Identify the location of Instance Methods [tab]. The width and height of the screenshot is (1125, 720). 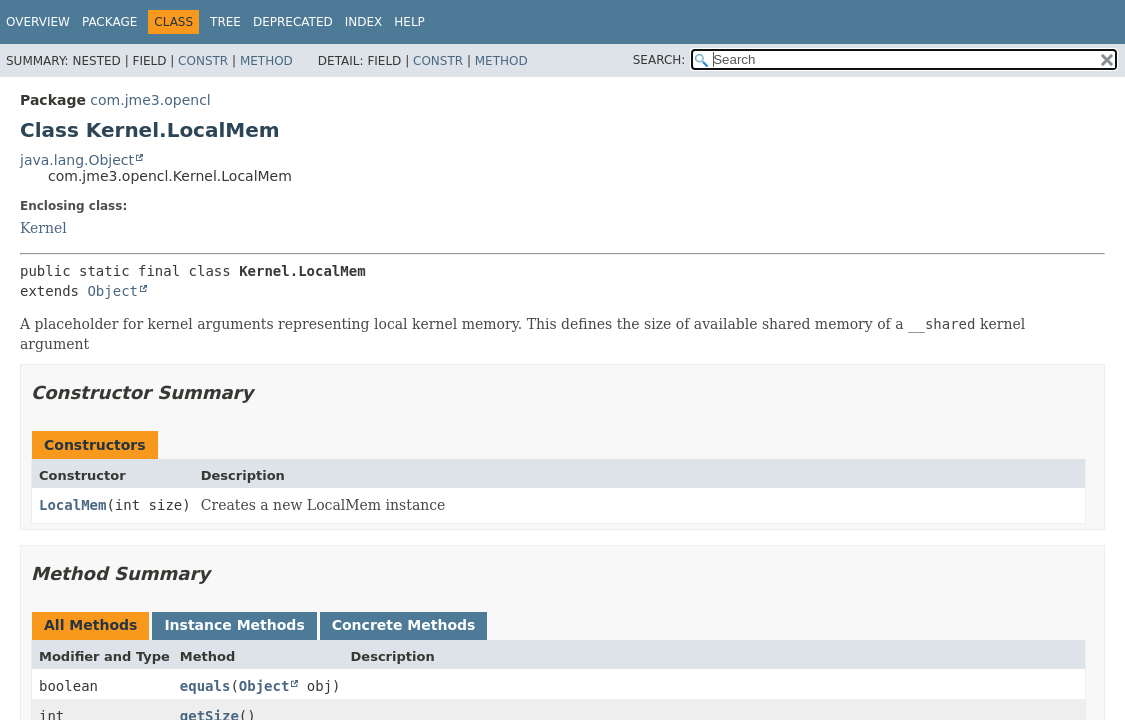
(234, 625).